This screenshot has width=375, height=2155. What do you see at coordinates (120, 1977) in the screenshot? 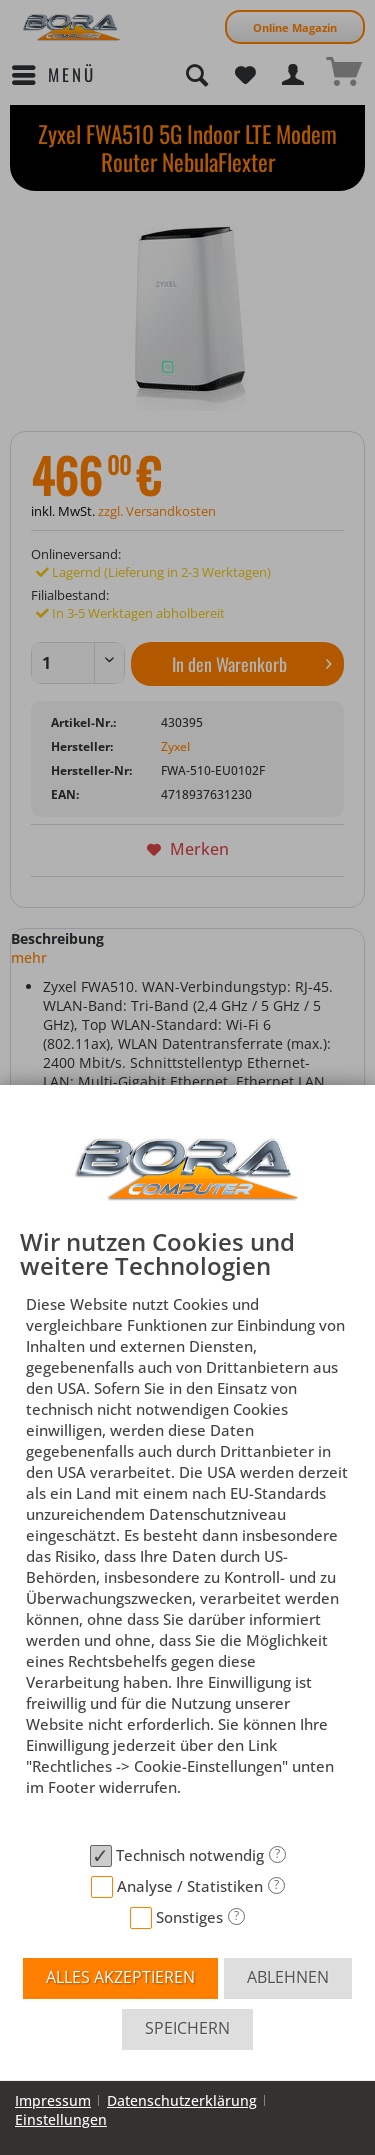
I see `Alles akzeptieren [button]` at bounding box center [120, 1977].